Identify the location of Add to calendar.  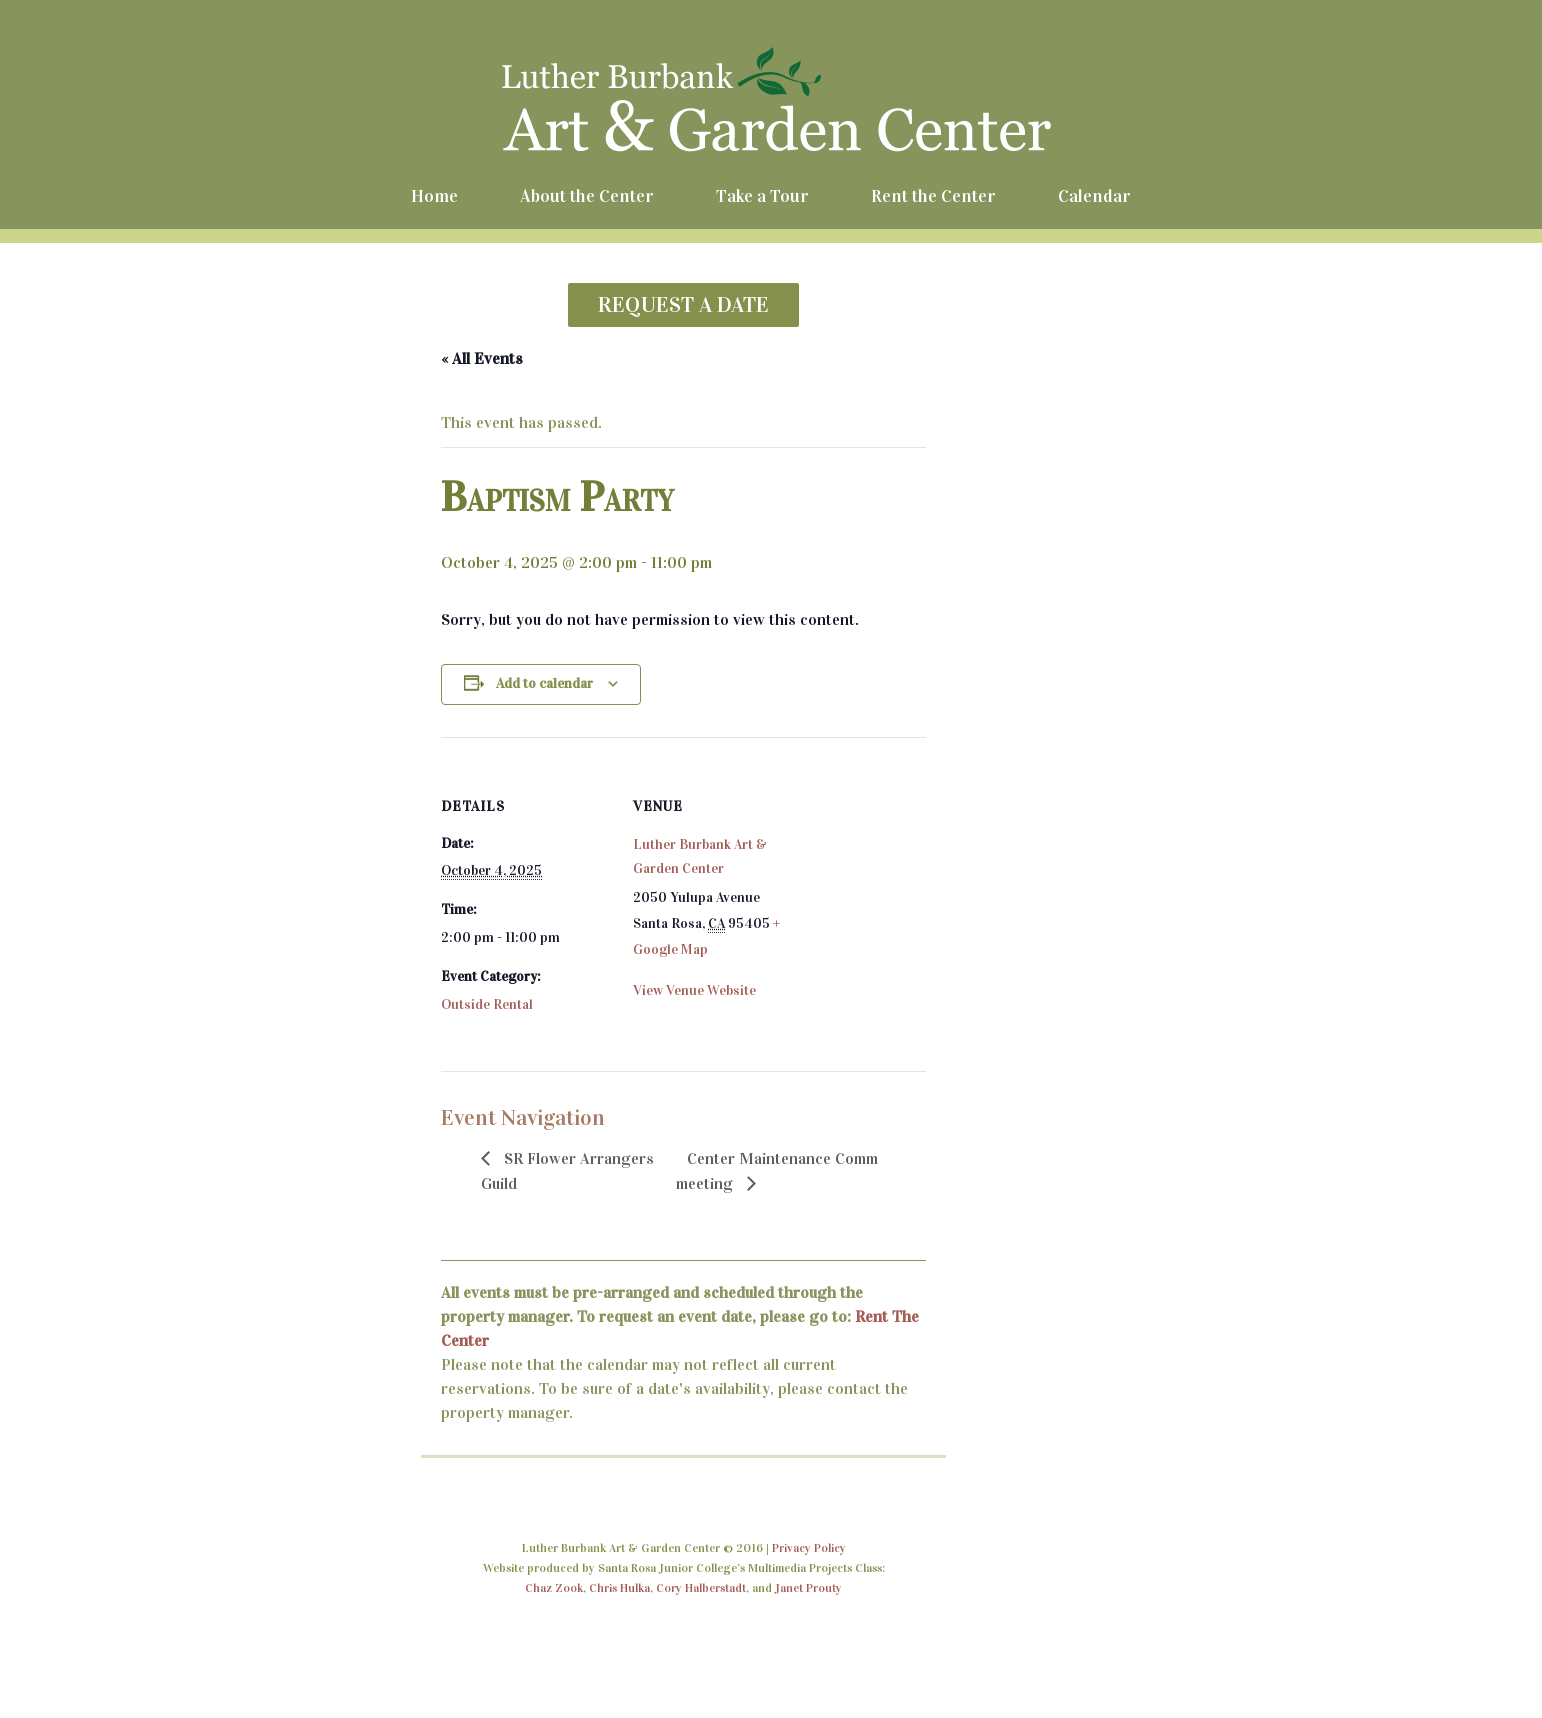
(544, 683).